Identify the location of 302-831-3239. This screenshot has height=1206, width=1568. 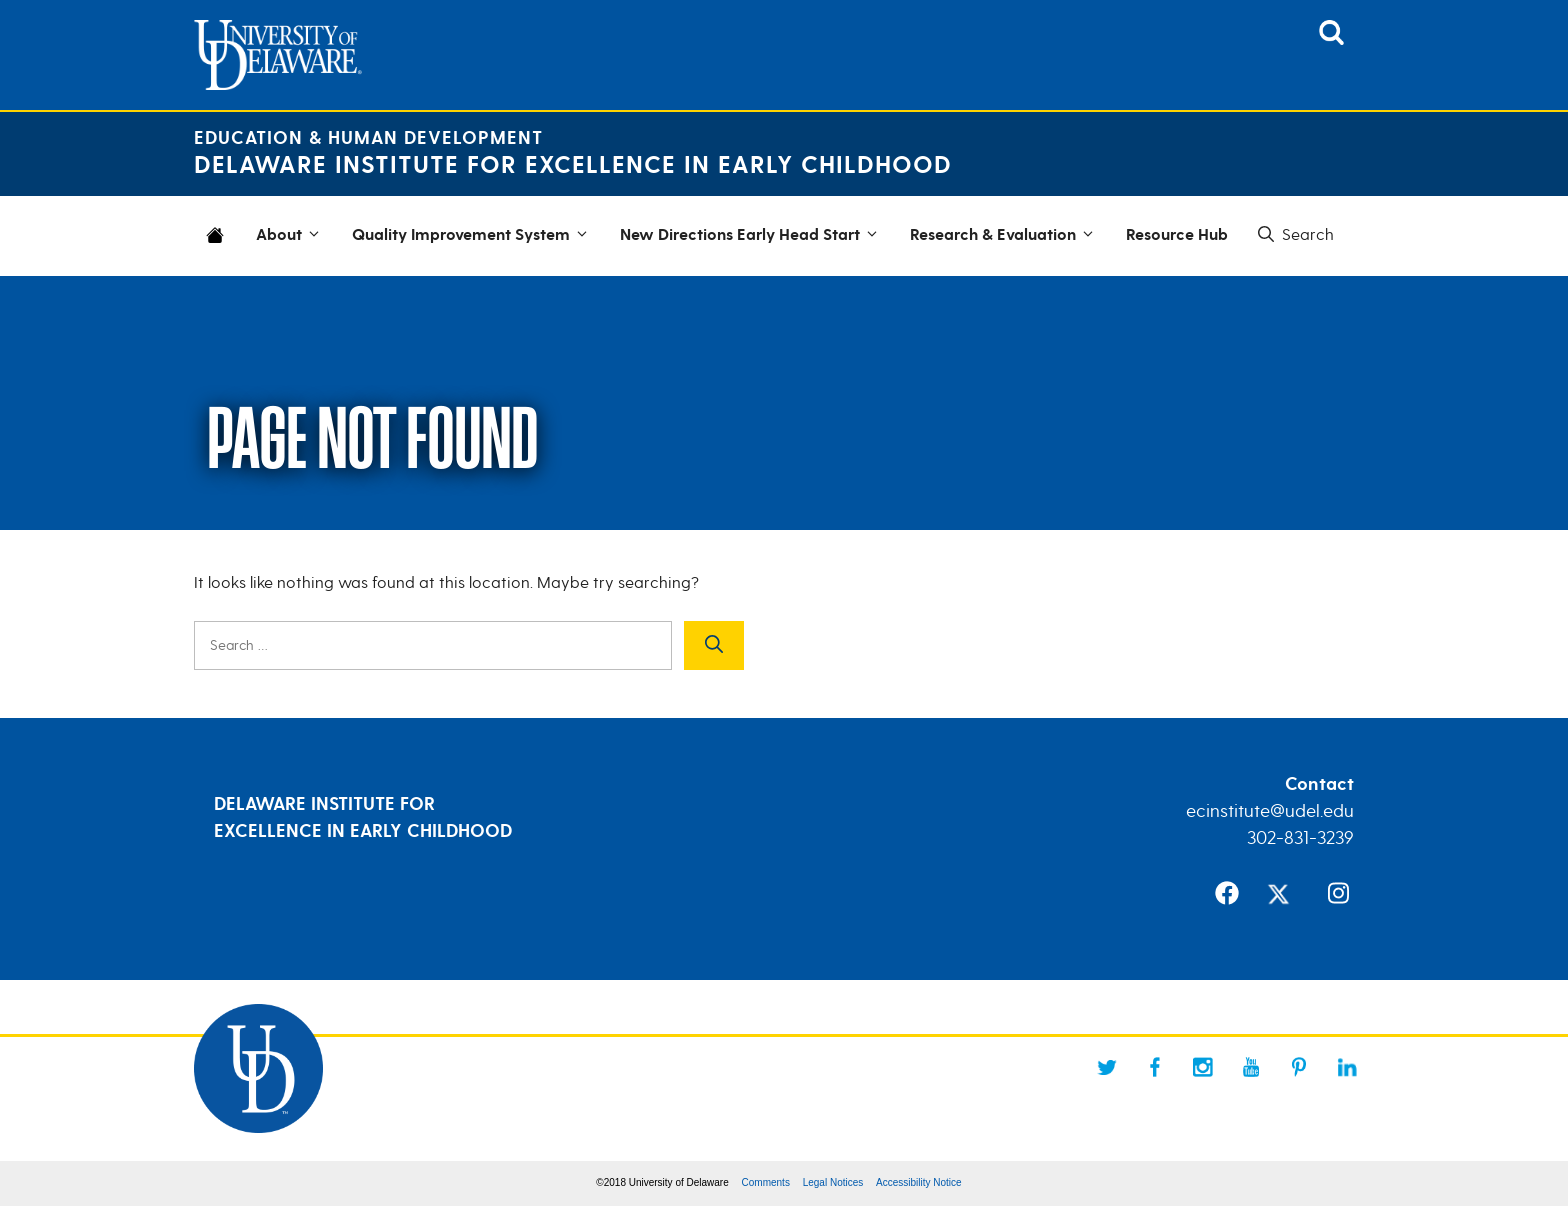
(1300, 838).